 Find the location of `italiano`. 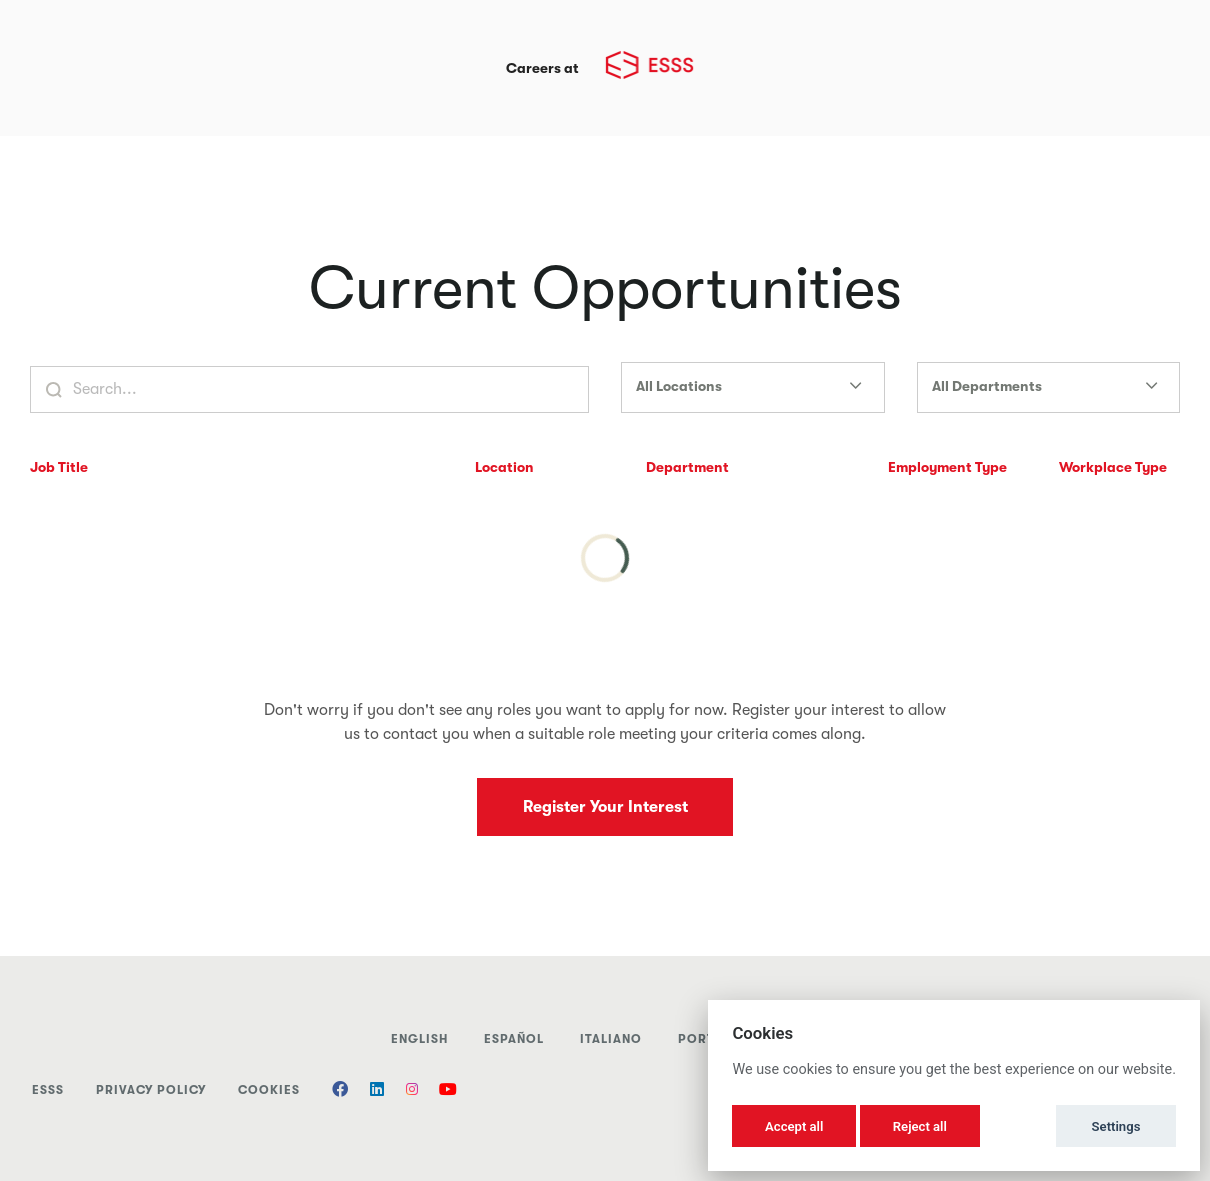

italiano is located at coordinates (611, 1039).